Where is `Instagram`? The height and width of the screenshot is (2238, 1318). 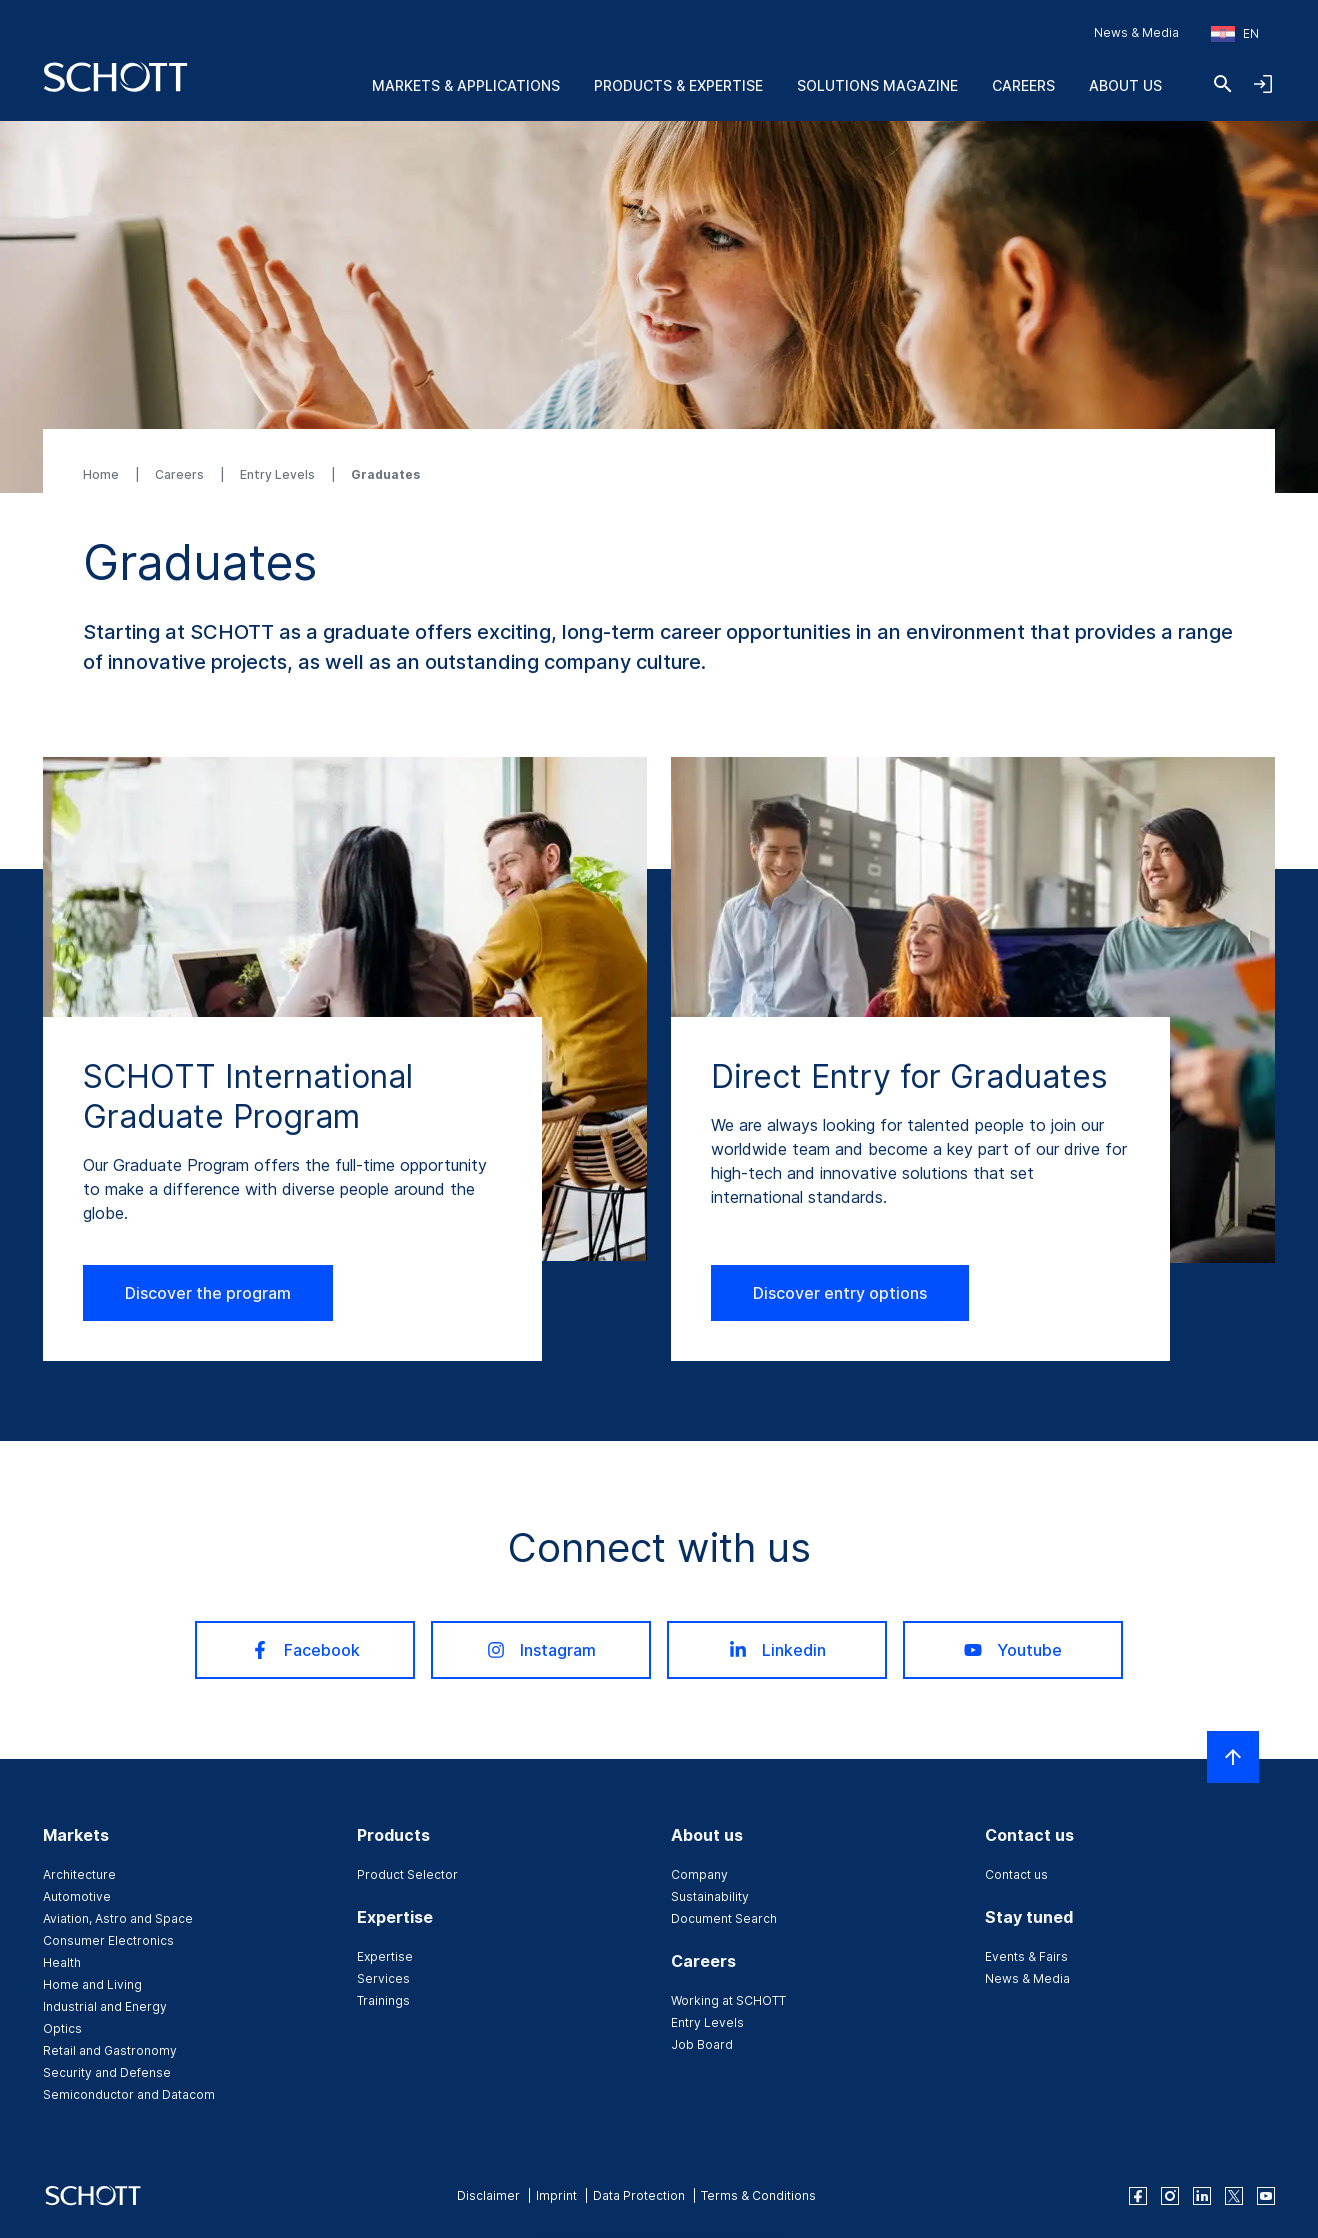 Instagram is located at coordinates (541, 1650).